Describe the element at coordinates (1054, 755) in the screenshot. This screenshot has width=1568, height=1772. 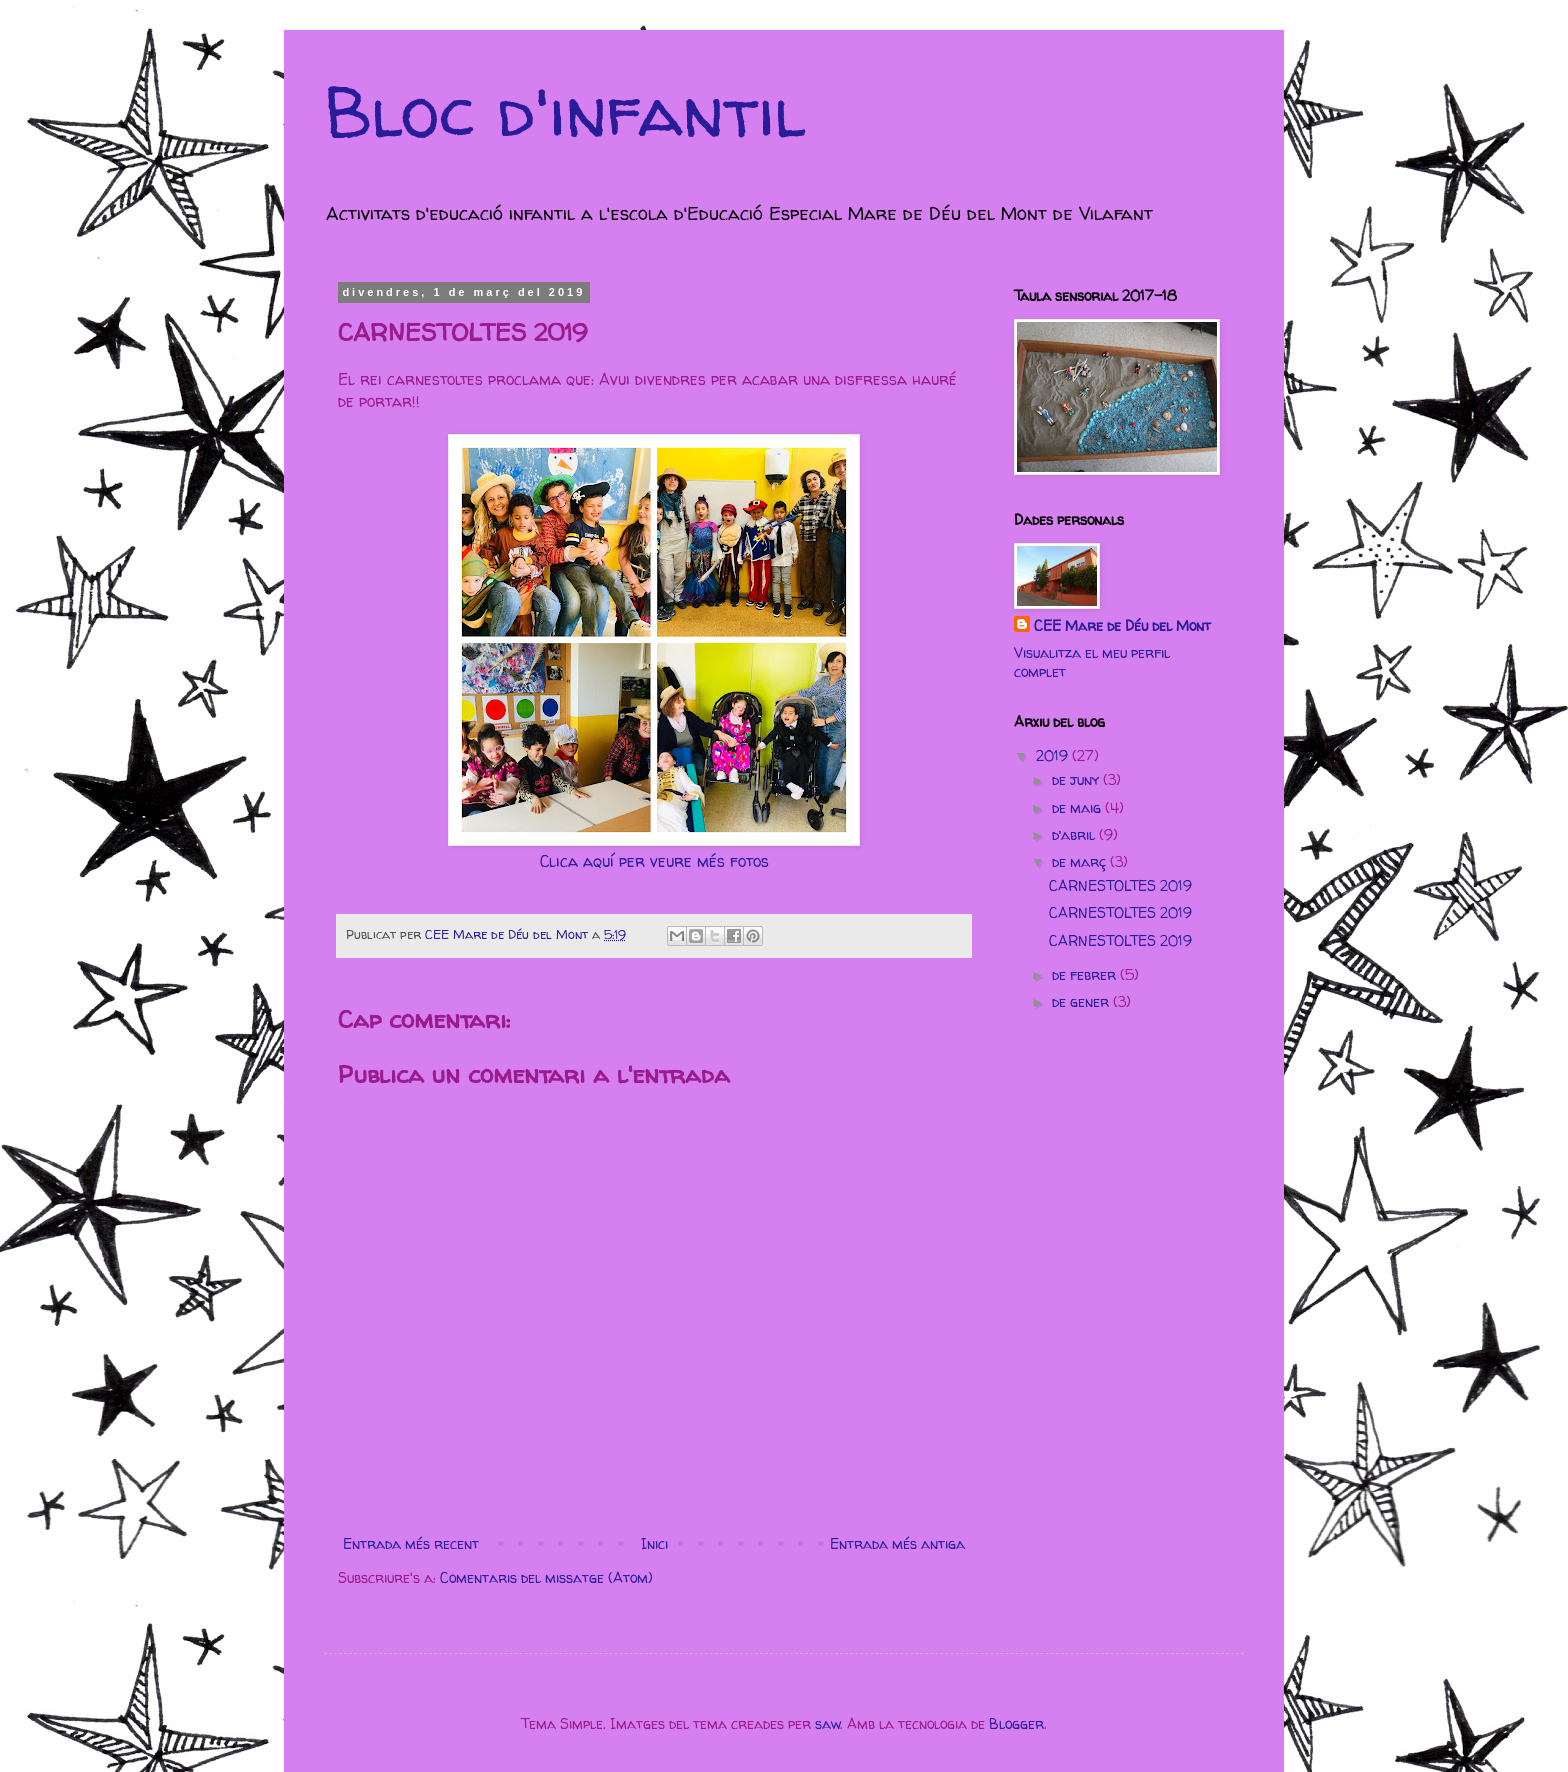
I see `2019` at that location.